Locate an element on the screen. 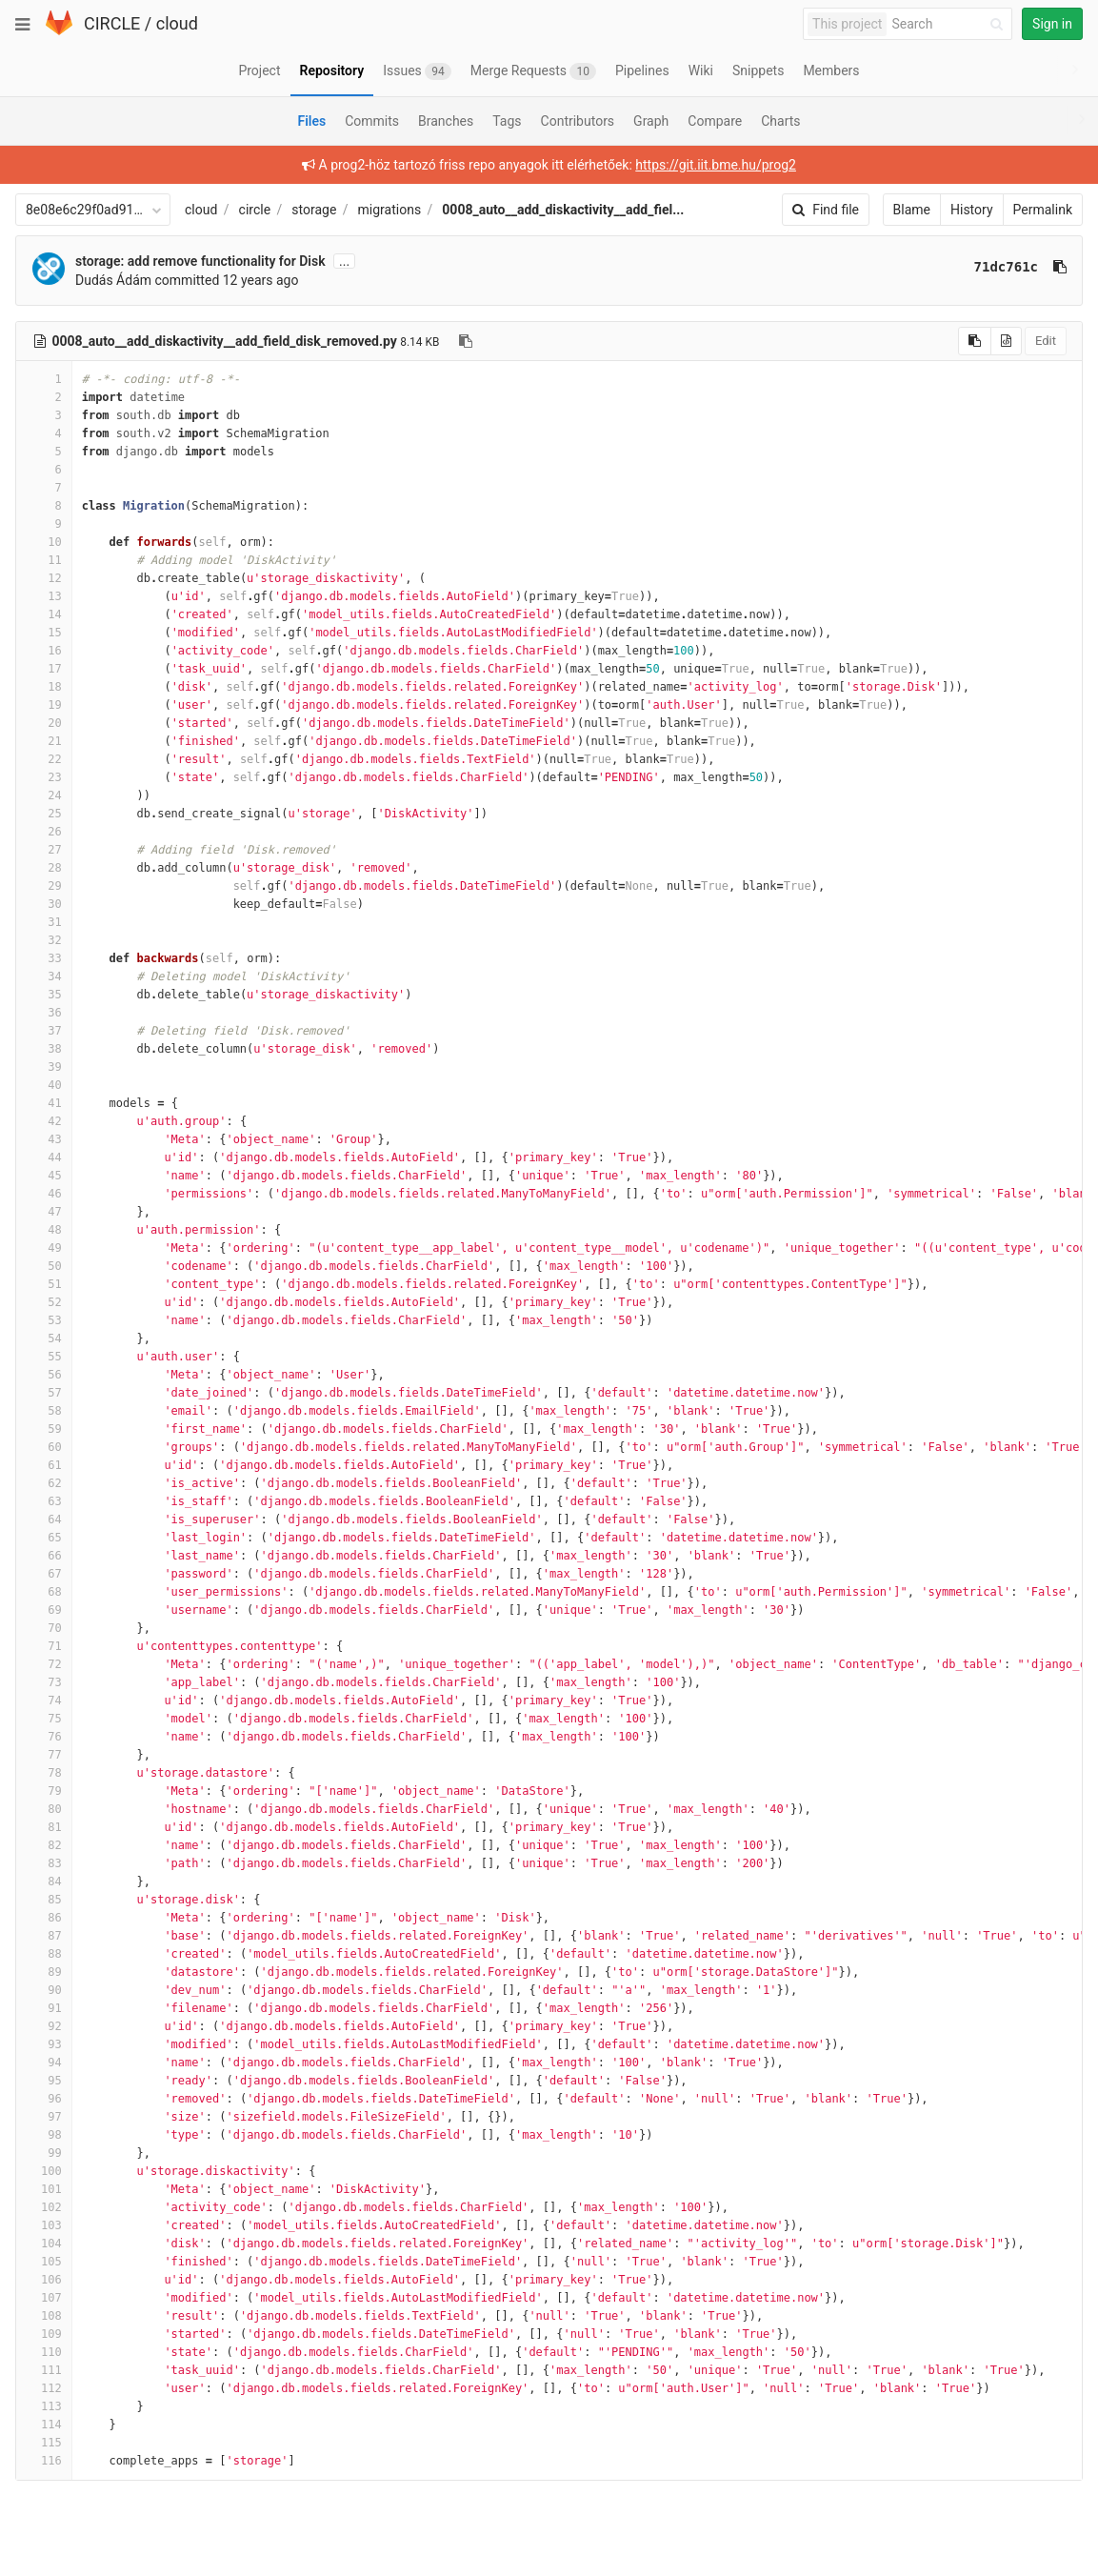  84 is located at coordinates (44, 1881).